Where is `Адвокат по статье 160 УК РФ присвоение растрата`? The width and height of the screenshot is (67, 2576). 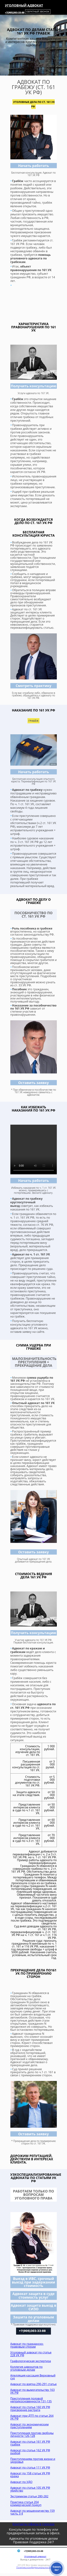
Адвокат по статье 160 УК РФ присвоение растрата is located at coordinates (30, 2408).